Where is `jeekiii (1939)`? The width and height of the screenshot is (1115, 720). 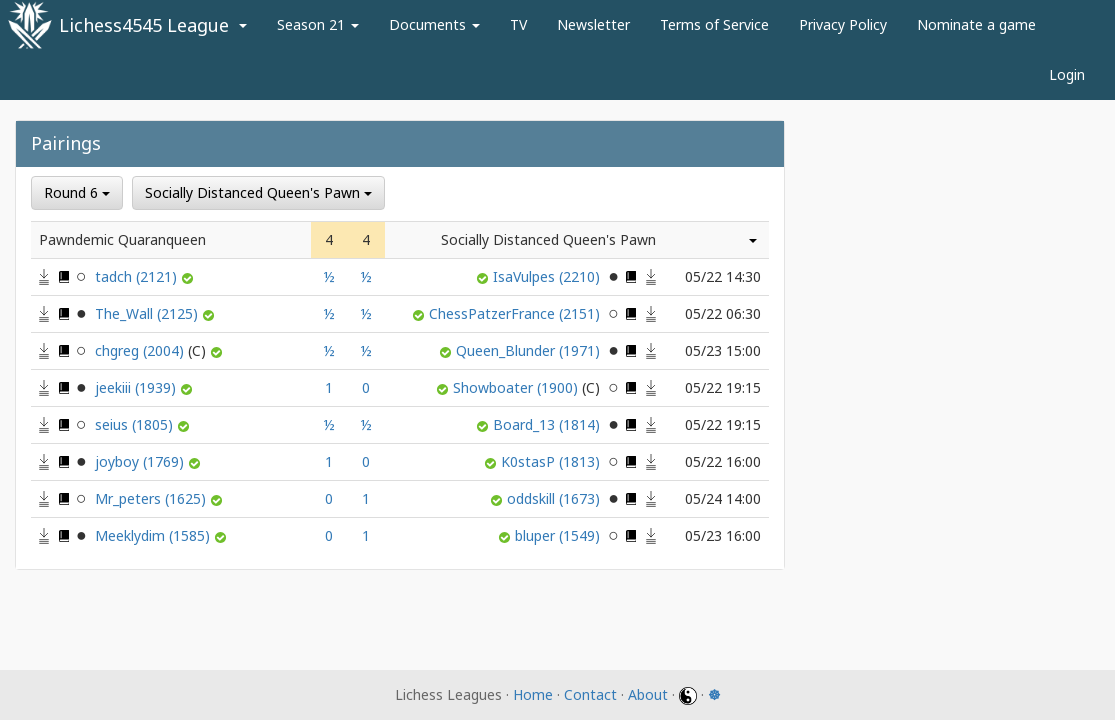
jeekiii (1939) is located at coordinates (137, 387).